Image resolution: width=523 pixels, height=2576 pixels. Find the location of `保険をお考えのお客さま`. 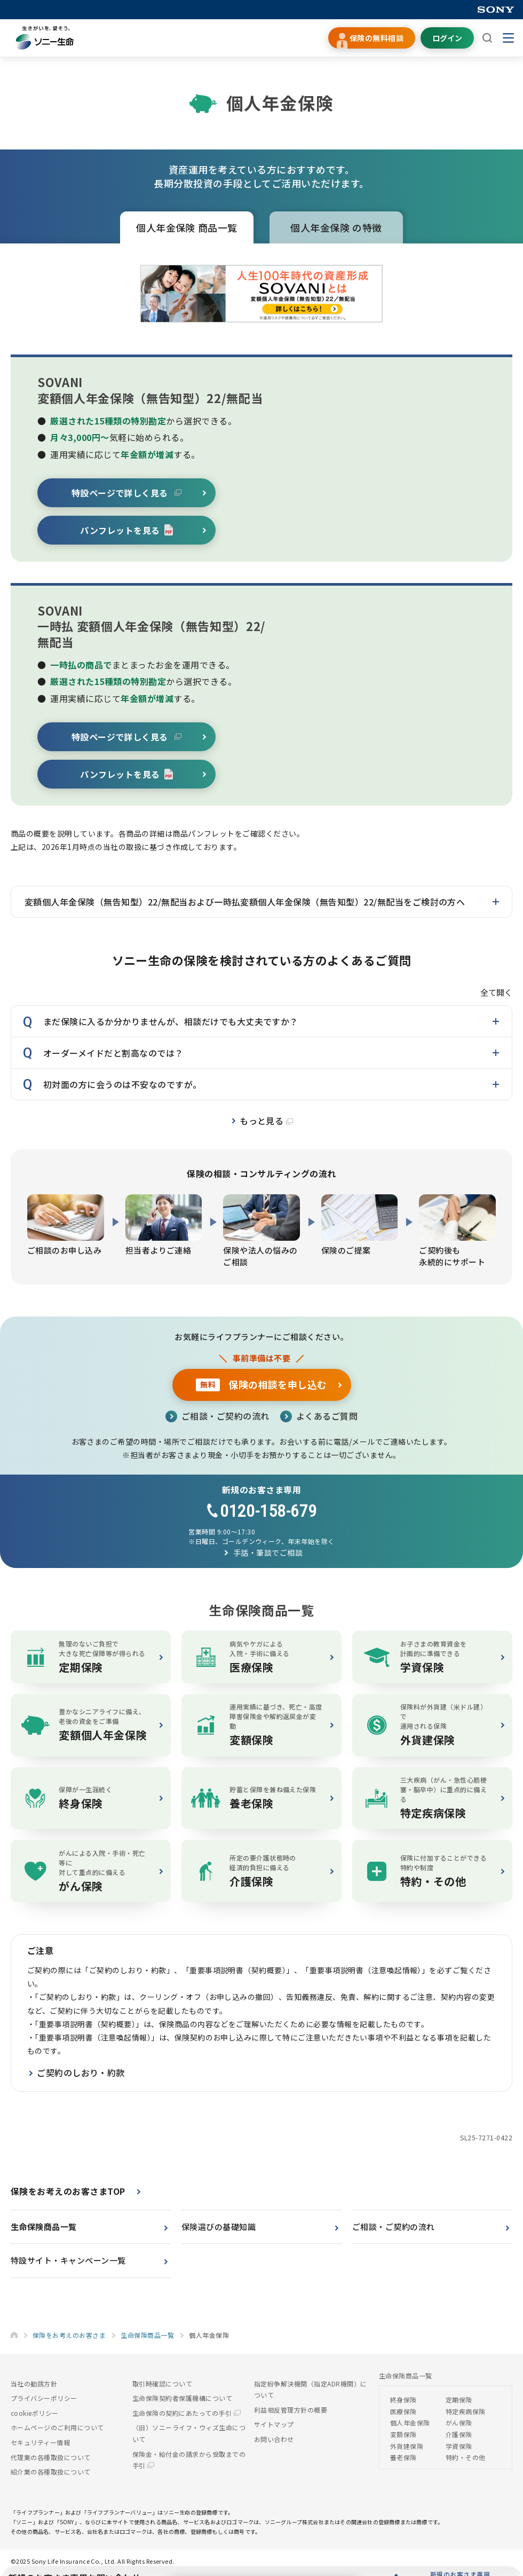

保険をお考えのお客さま is located at coordinates (69, 2337).